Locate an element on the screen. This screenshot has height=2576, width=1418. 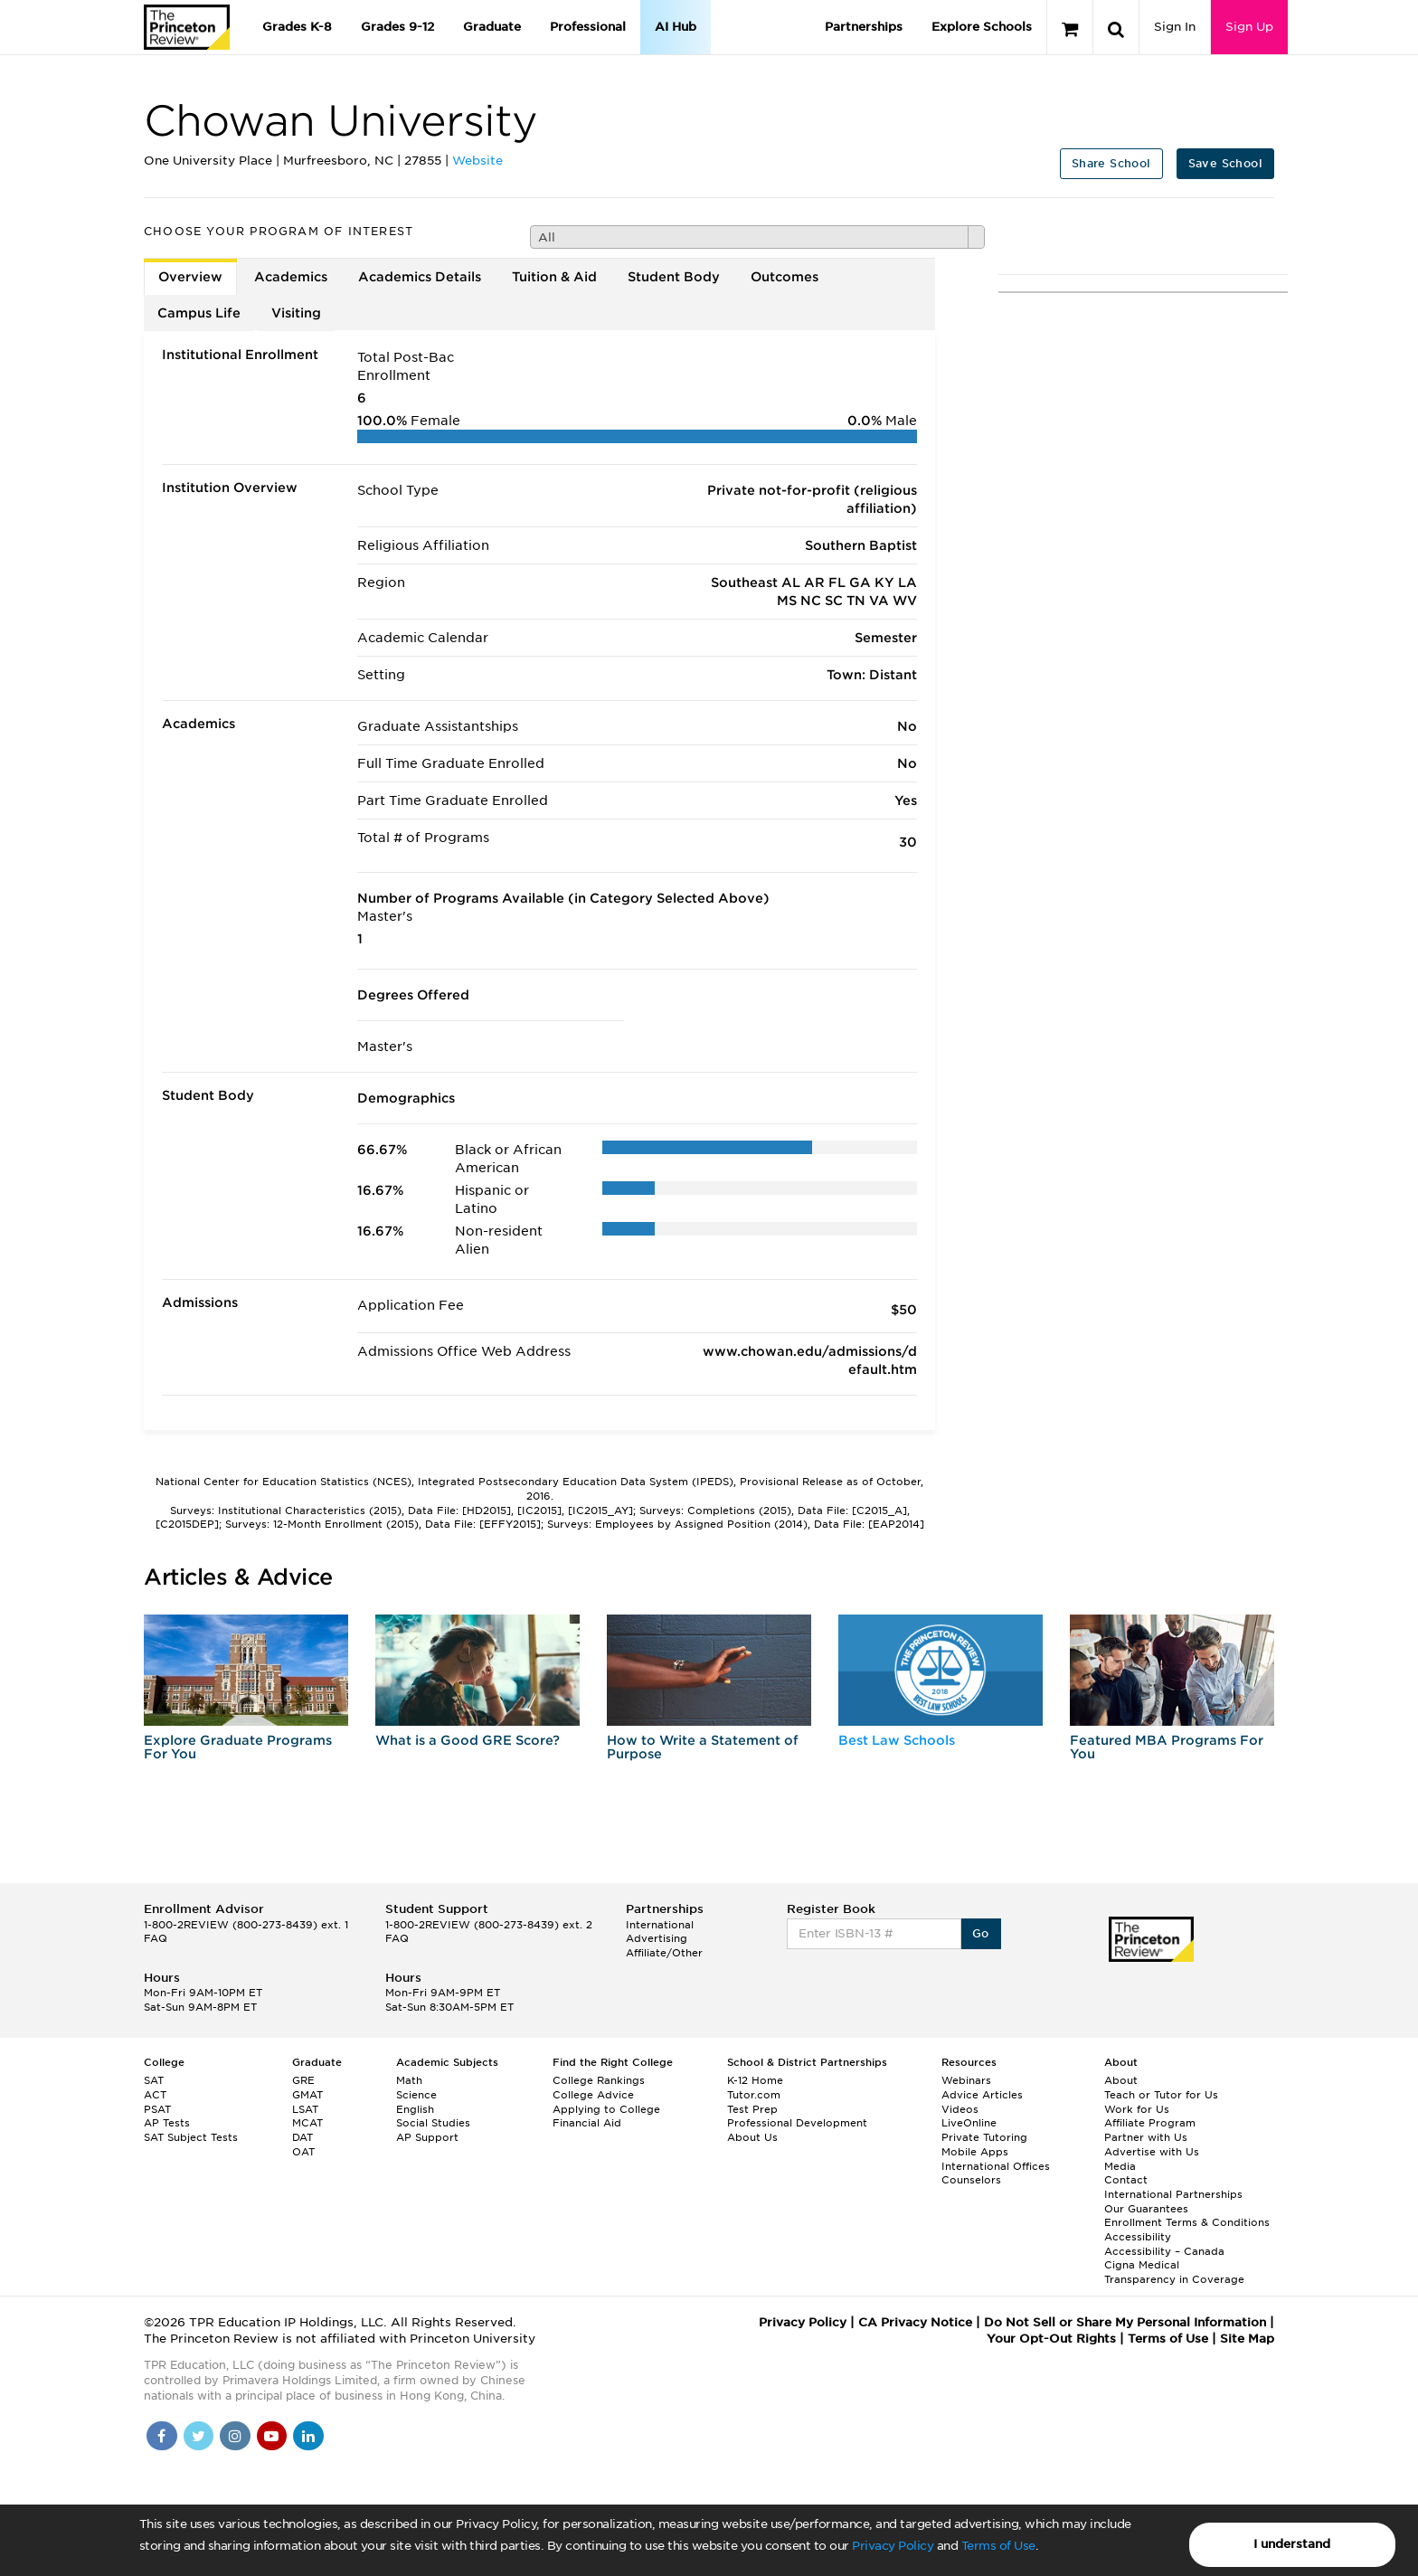
Social Studies is located at coordinates (433, 2123).